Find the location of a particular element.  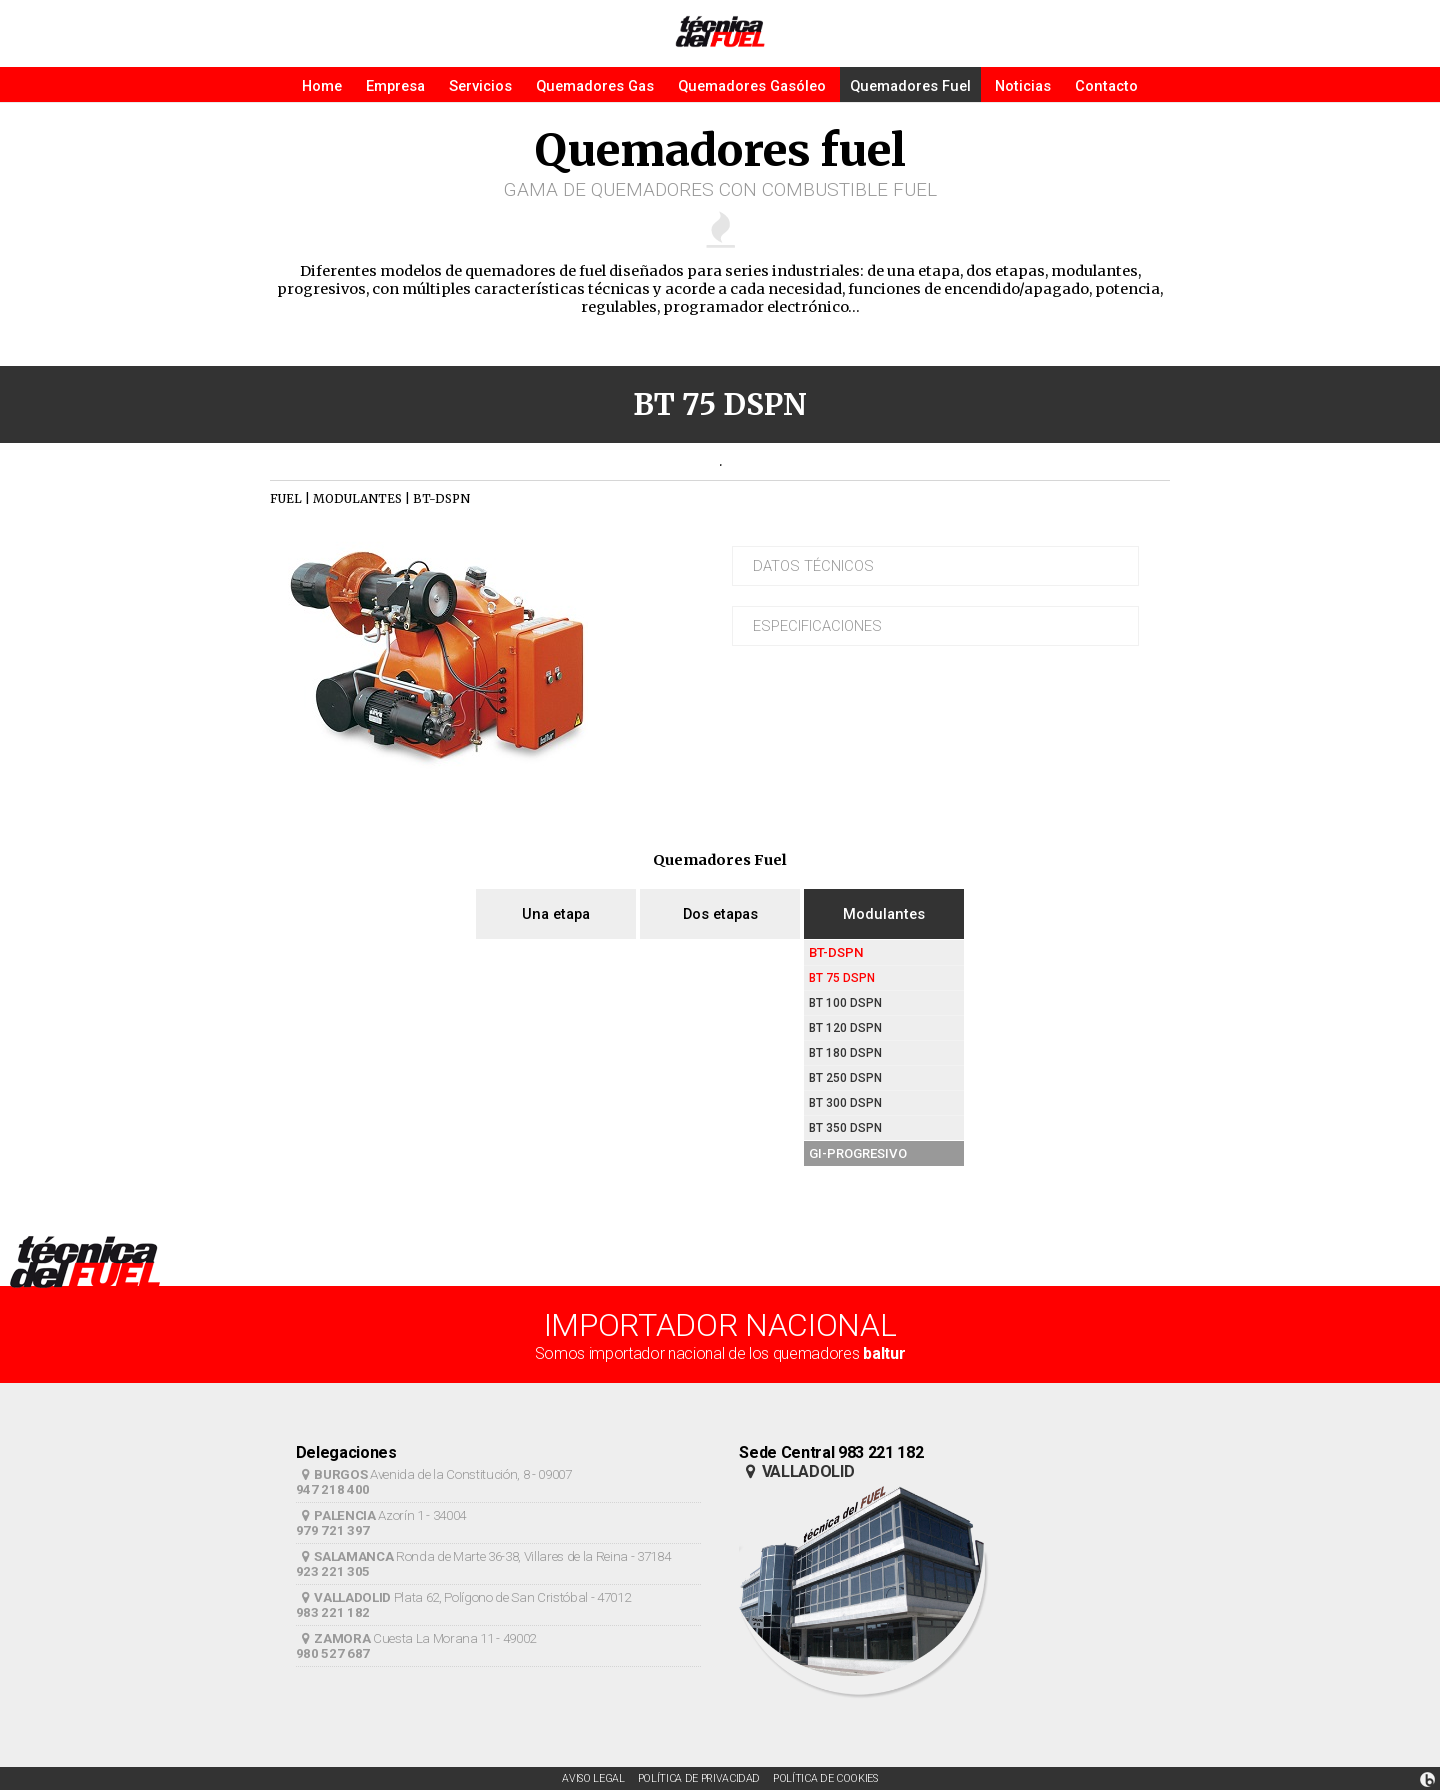

923 221 305 is located at coordinates (333, 1571).